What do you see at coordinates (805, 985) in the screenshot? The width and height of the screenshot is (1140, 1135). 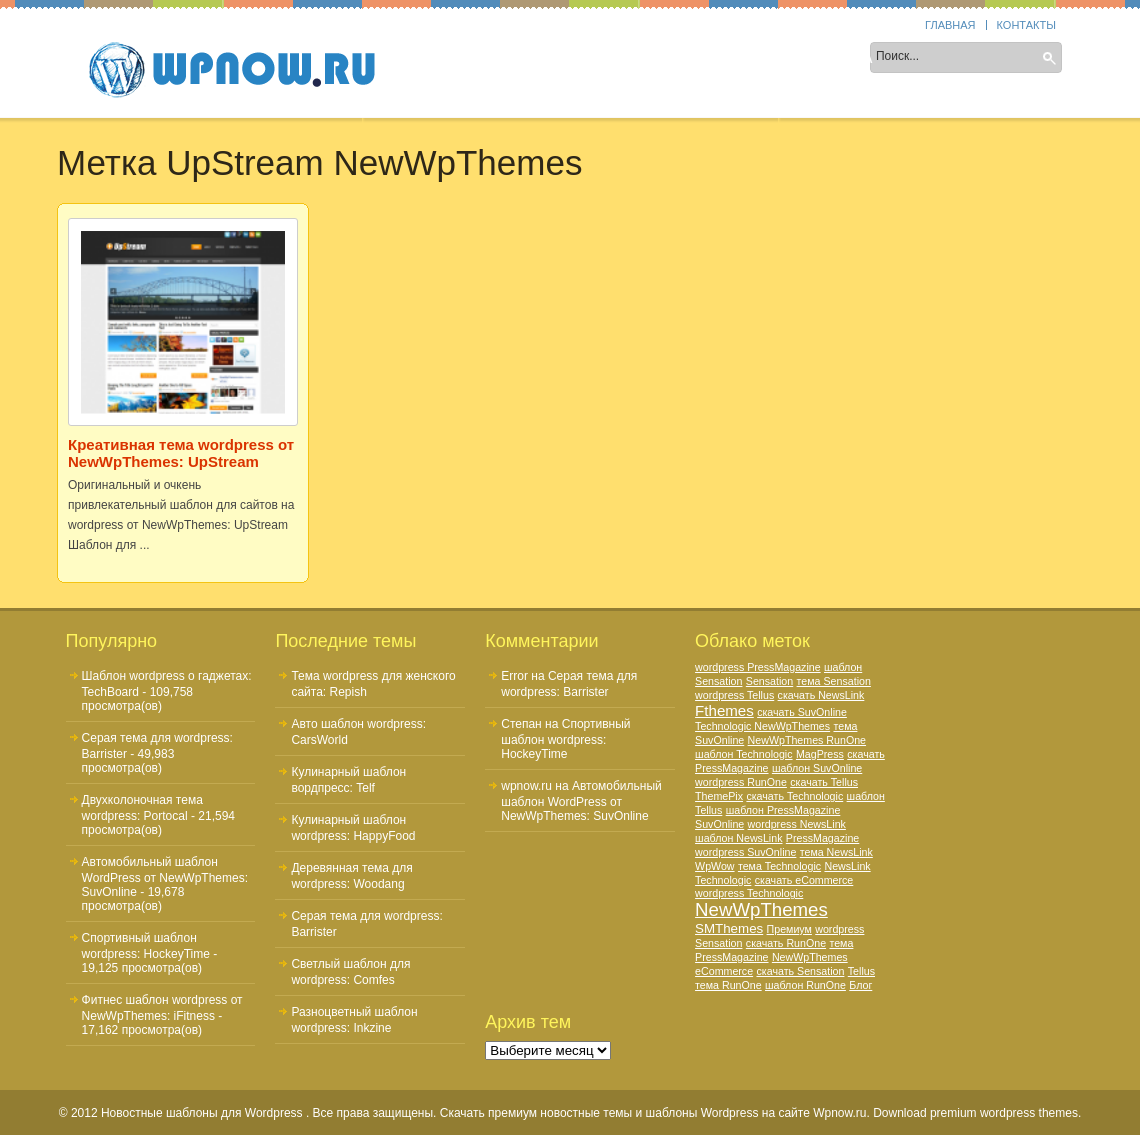 I see `шаблон RunOne` at bounding box center [805, 985].